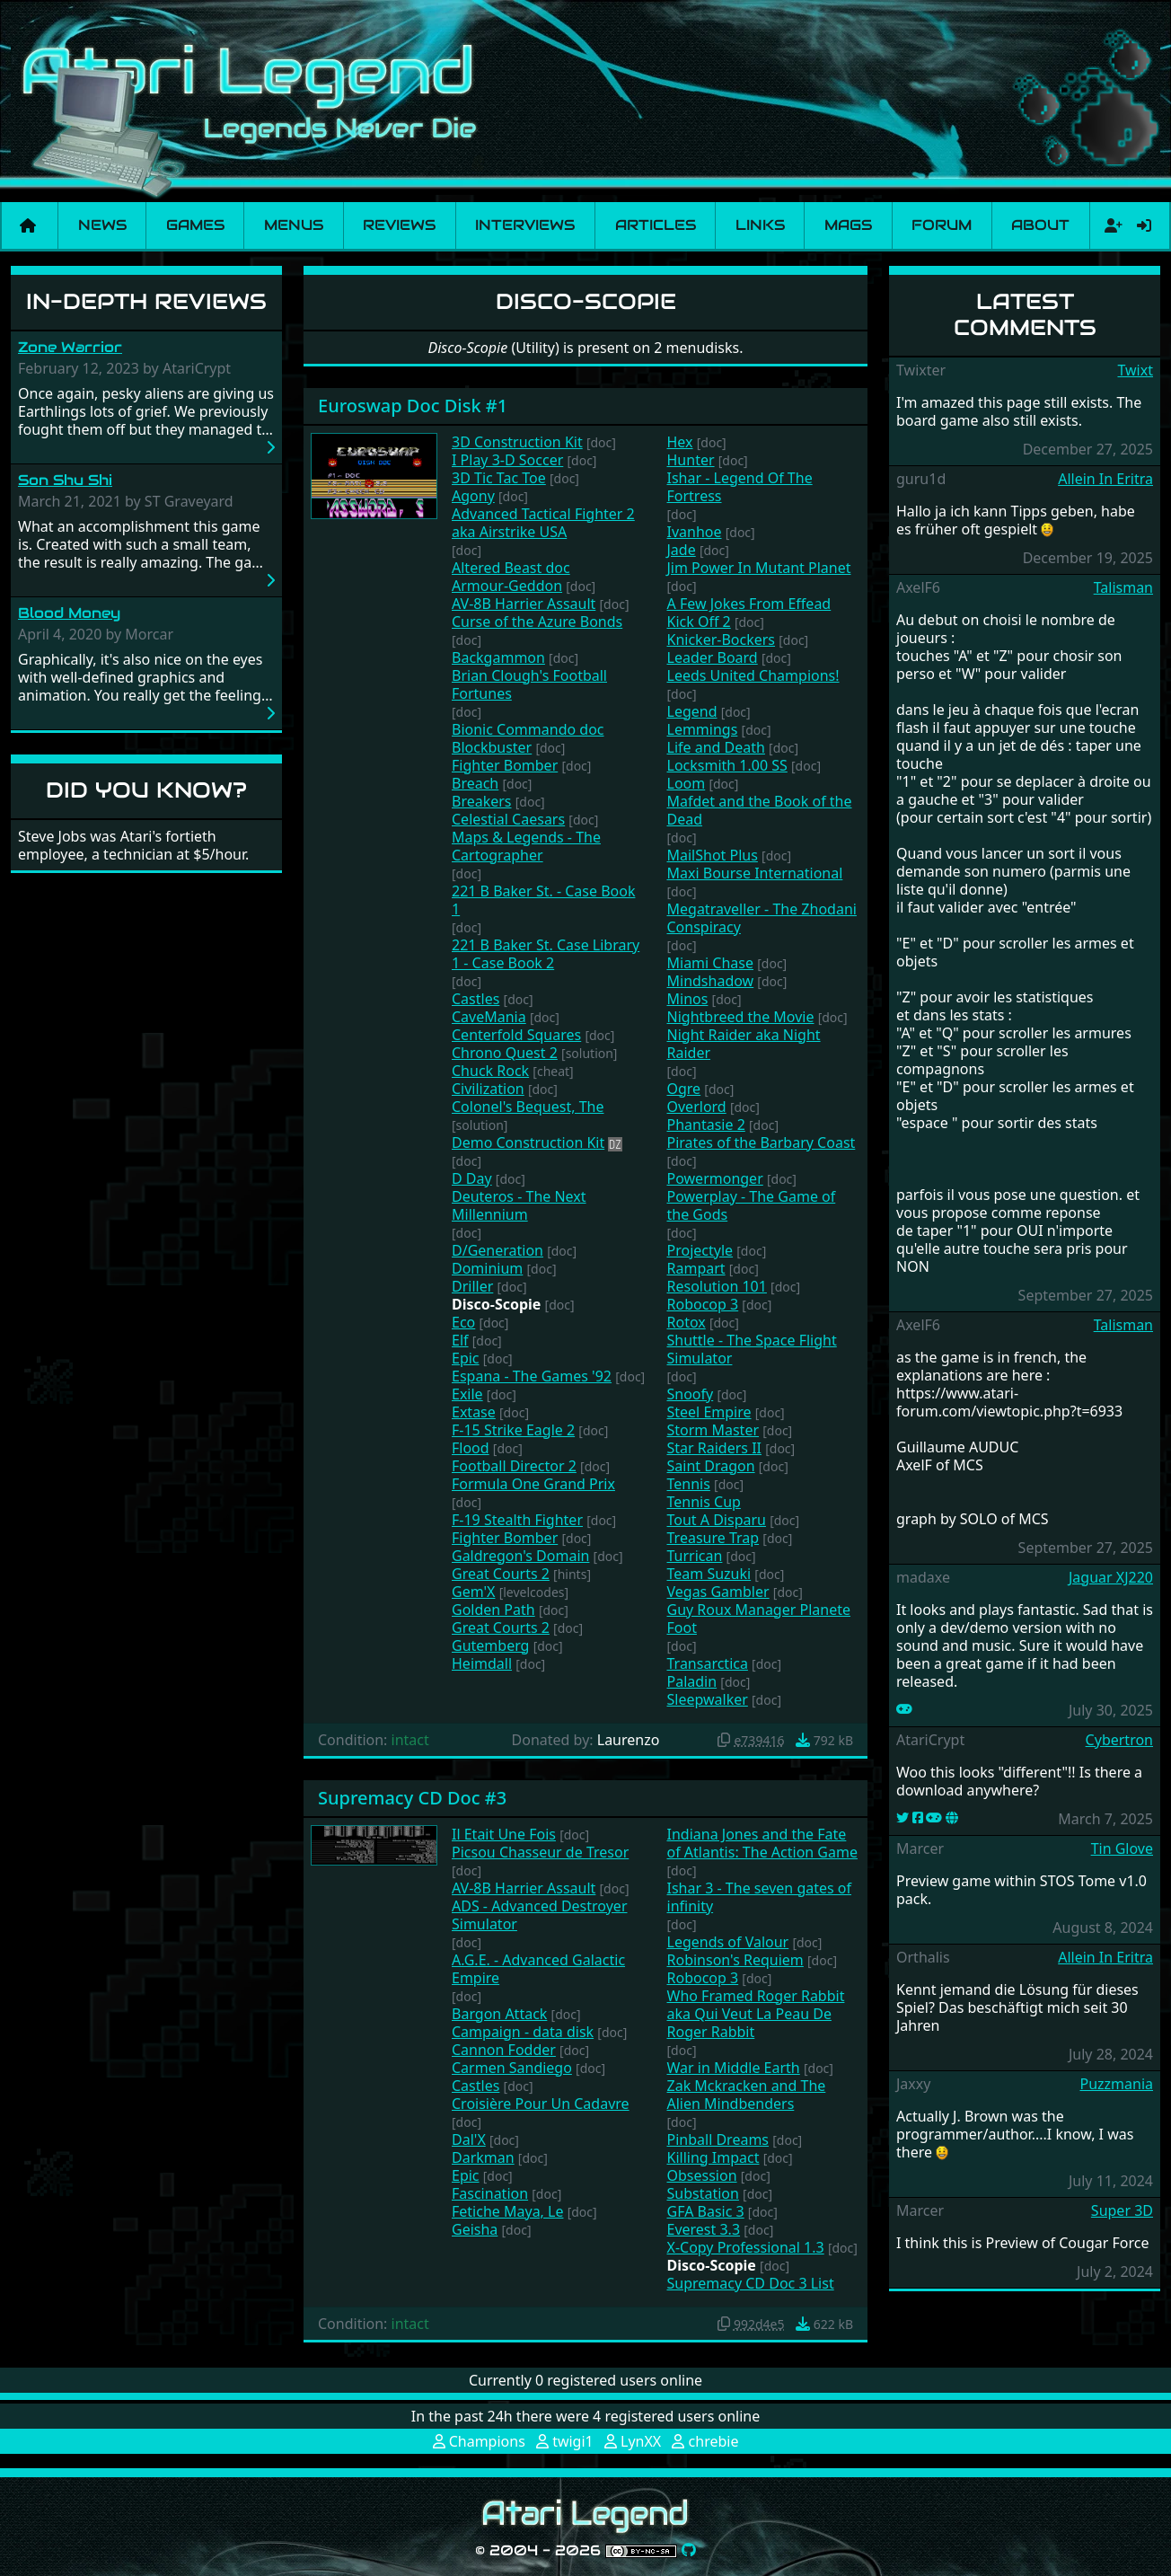 This screenshot has width=1171, height=2576. I want to click on Geisha, so click(474, 2229).